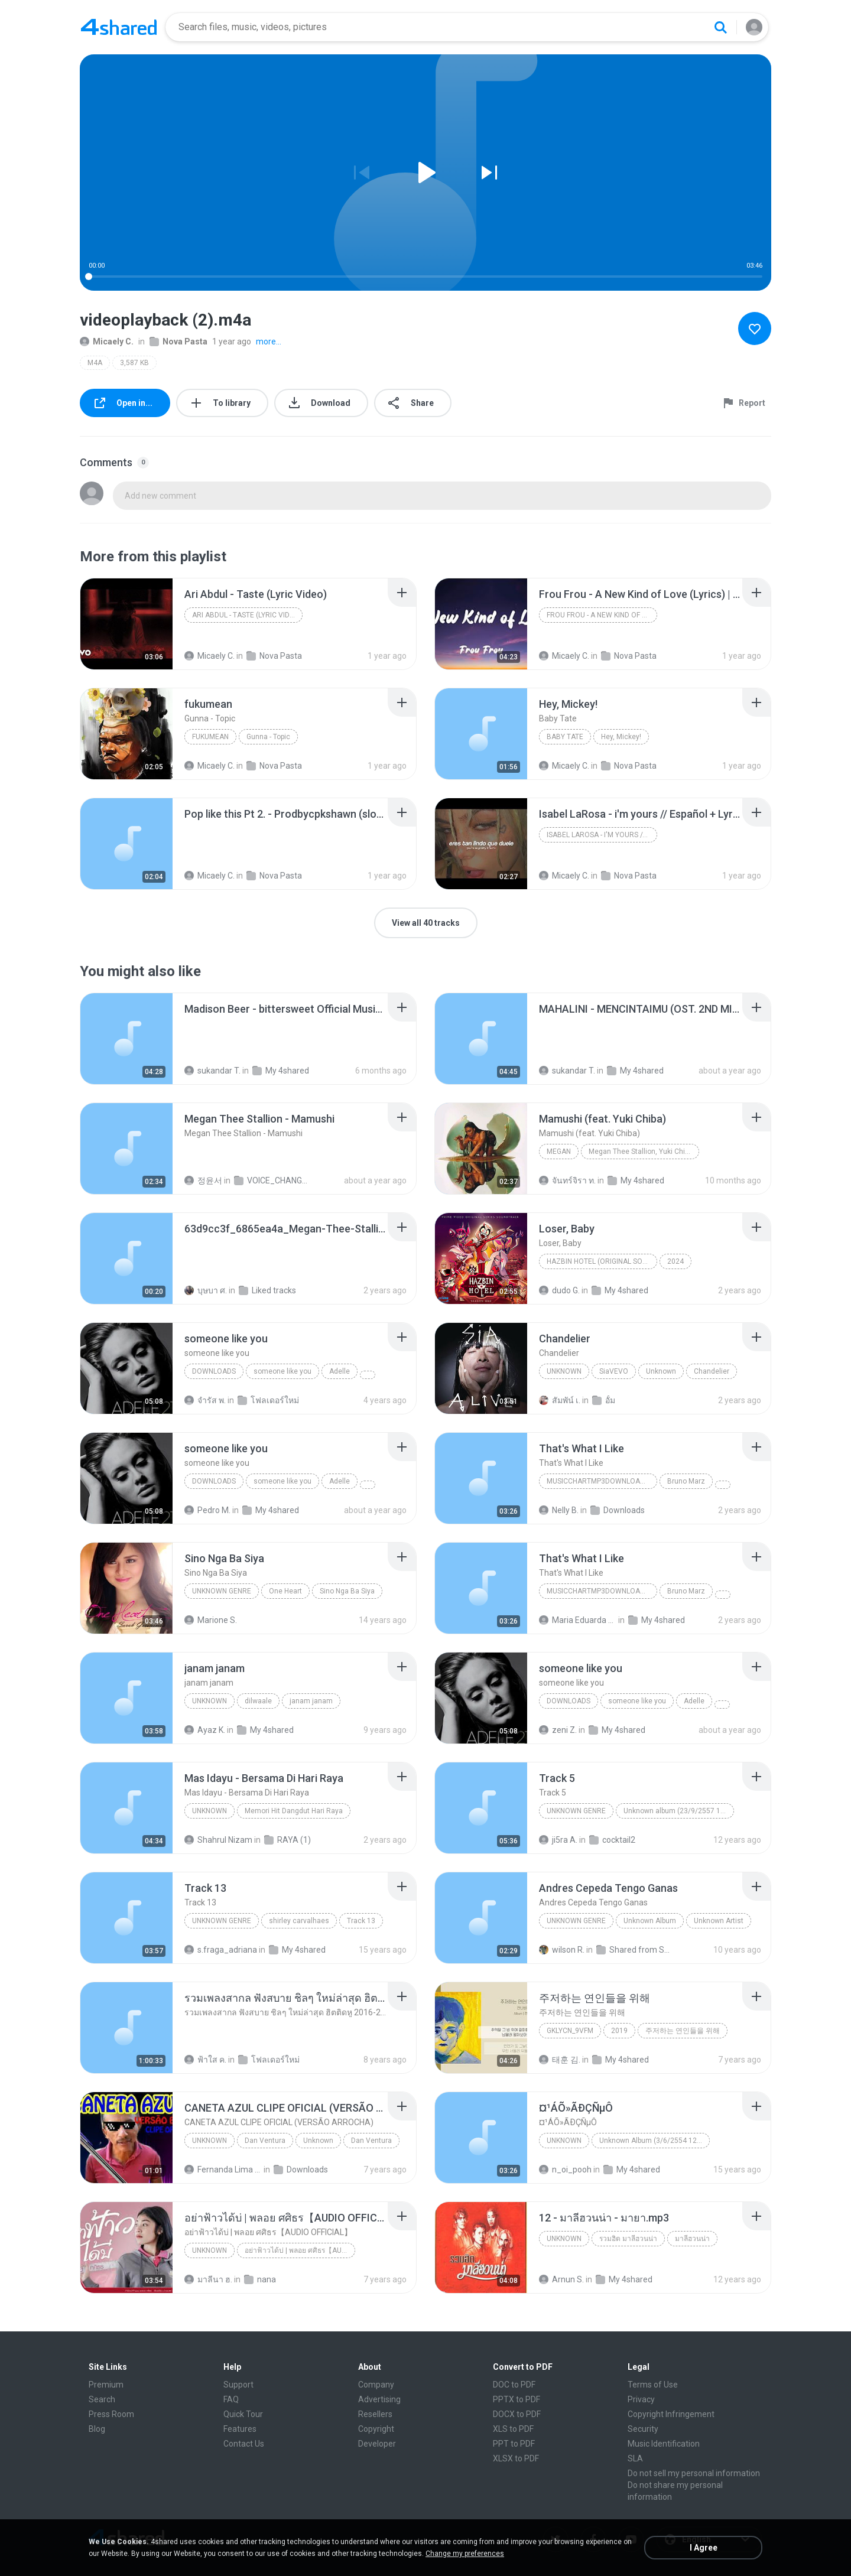  What do you see at coordinates (641, 2399) in the screenshot?
I see `Privacy` at bounding box center [641, 2399].